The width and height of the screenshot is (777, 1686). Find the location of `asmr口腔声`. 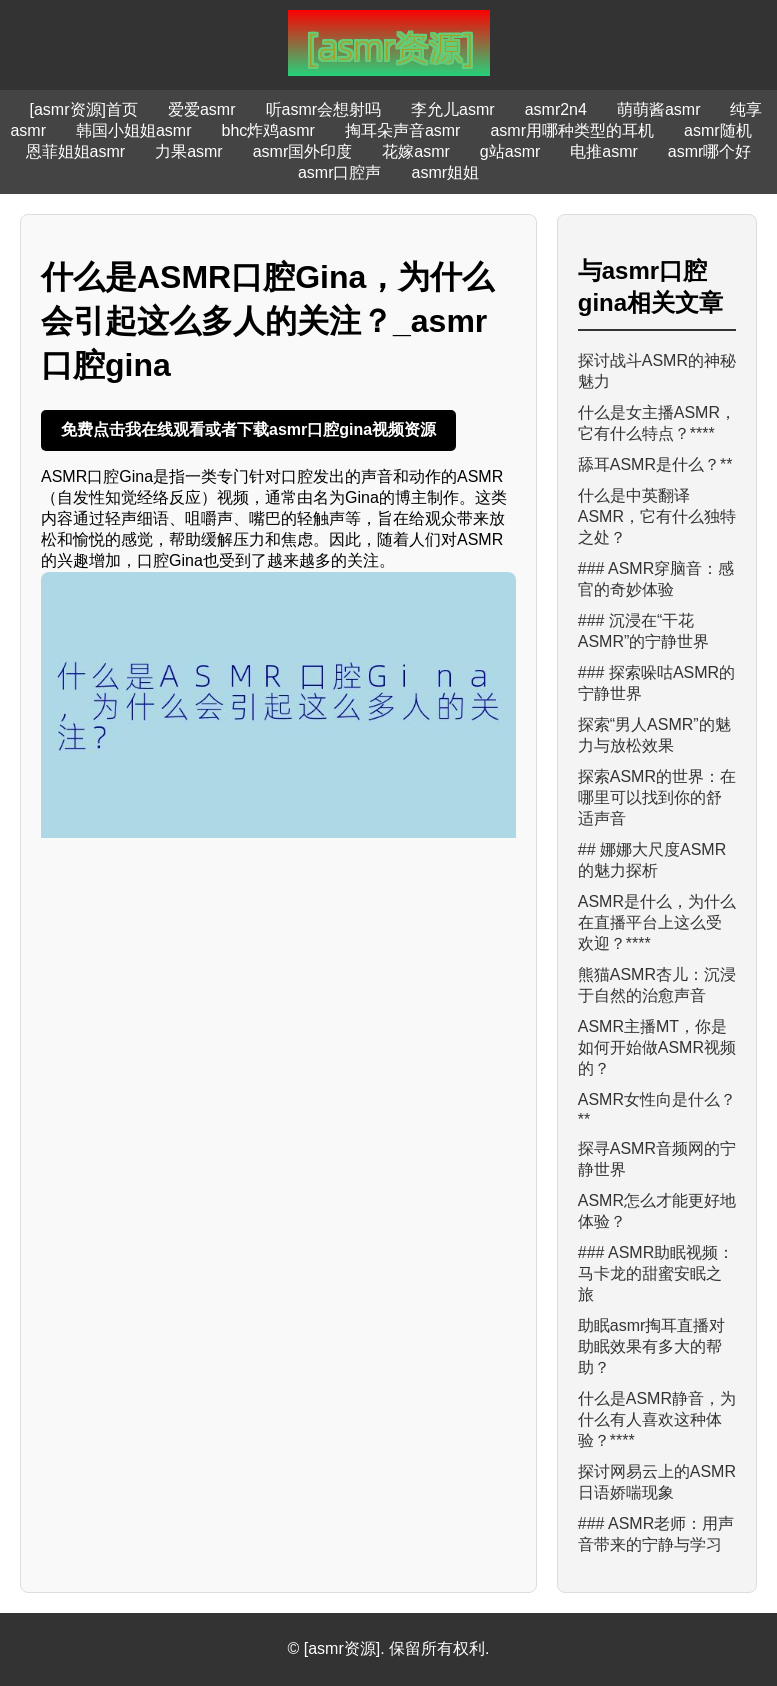

asmr口腔声 is located at coordinates (340, 172).